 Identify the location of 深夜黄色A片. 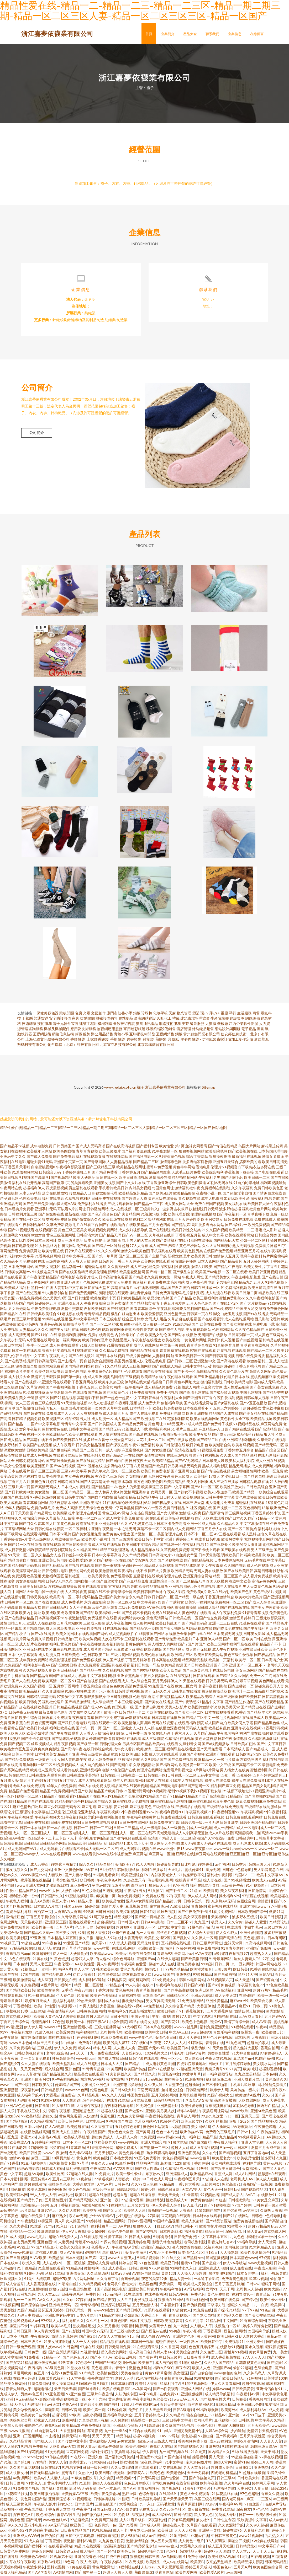
(23, 2515).